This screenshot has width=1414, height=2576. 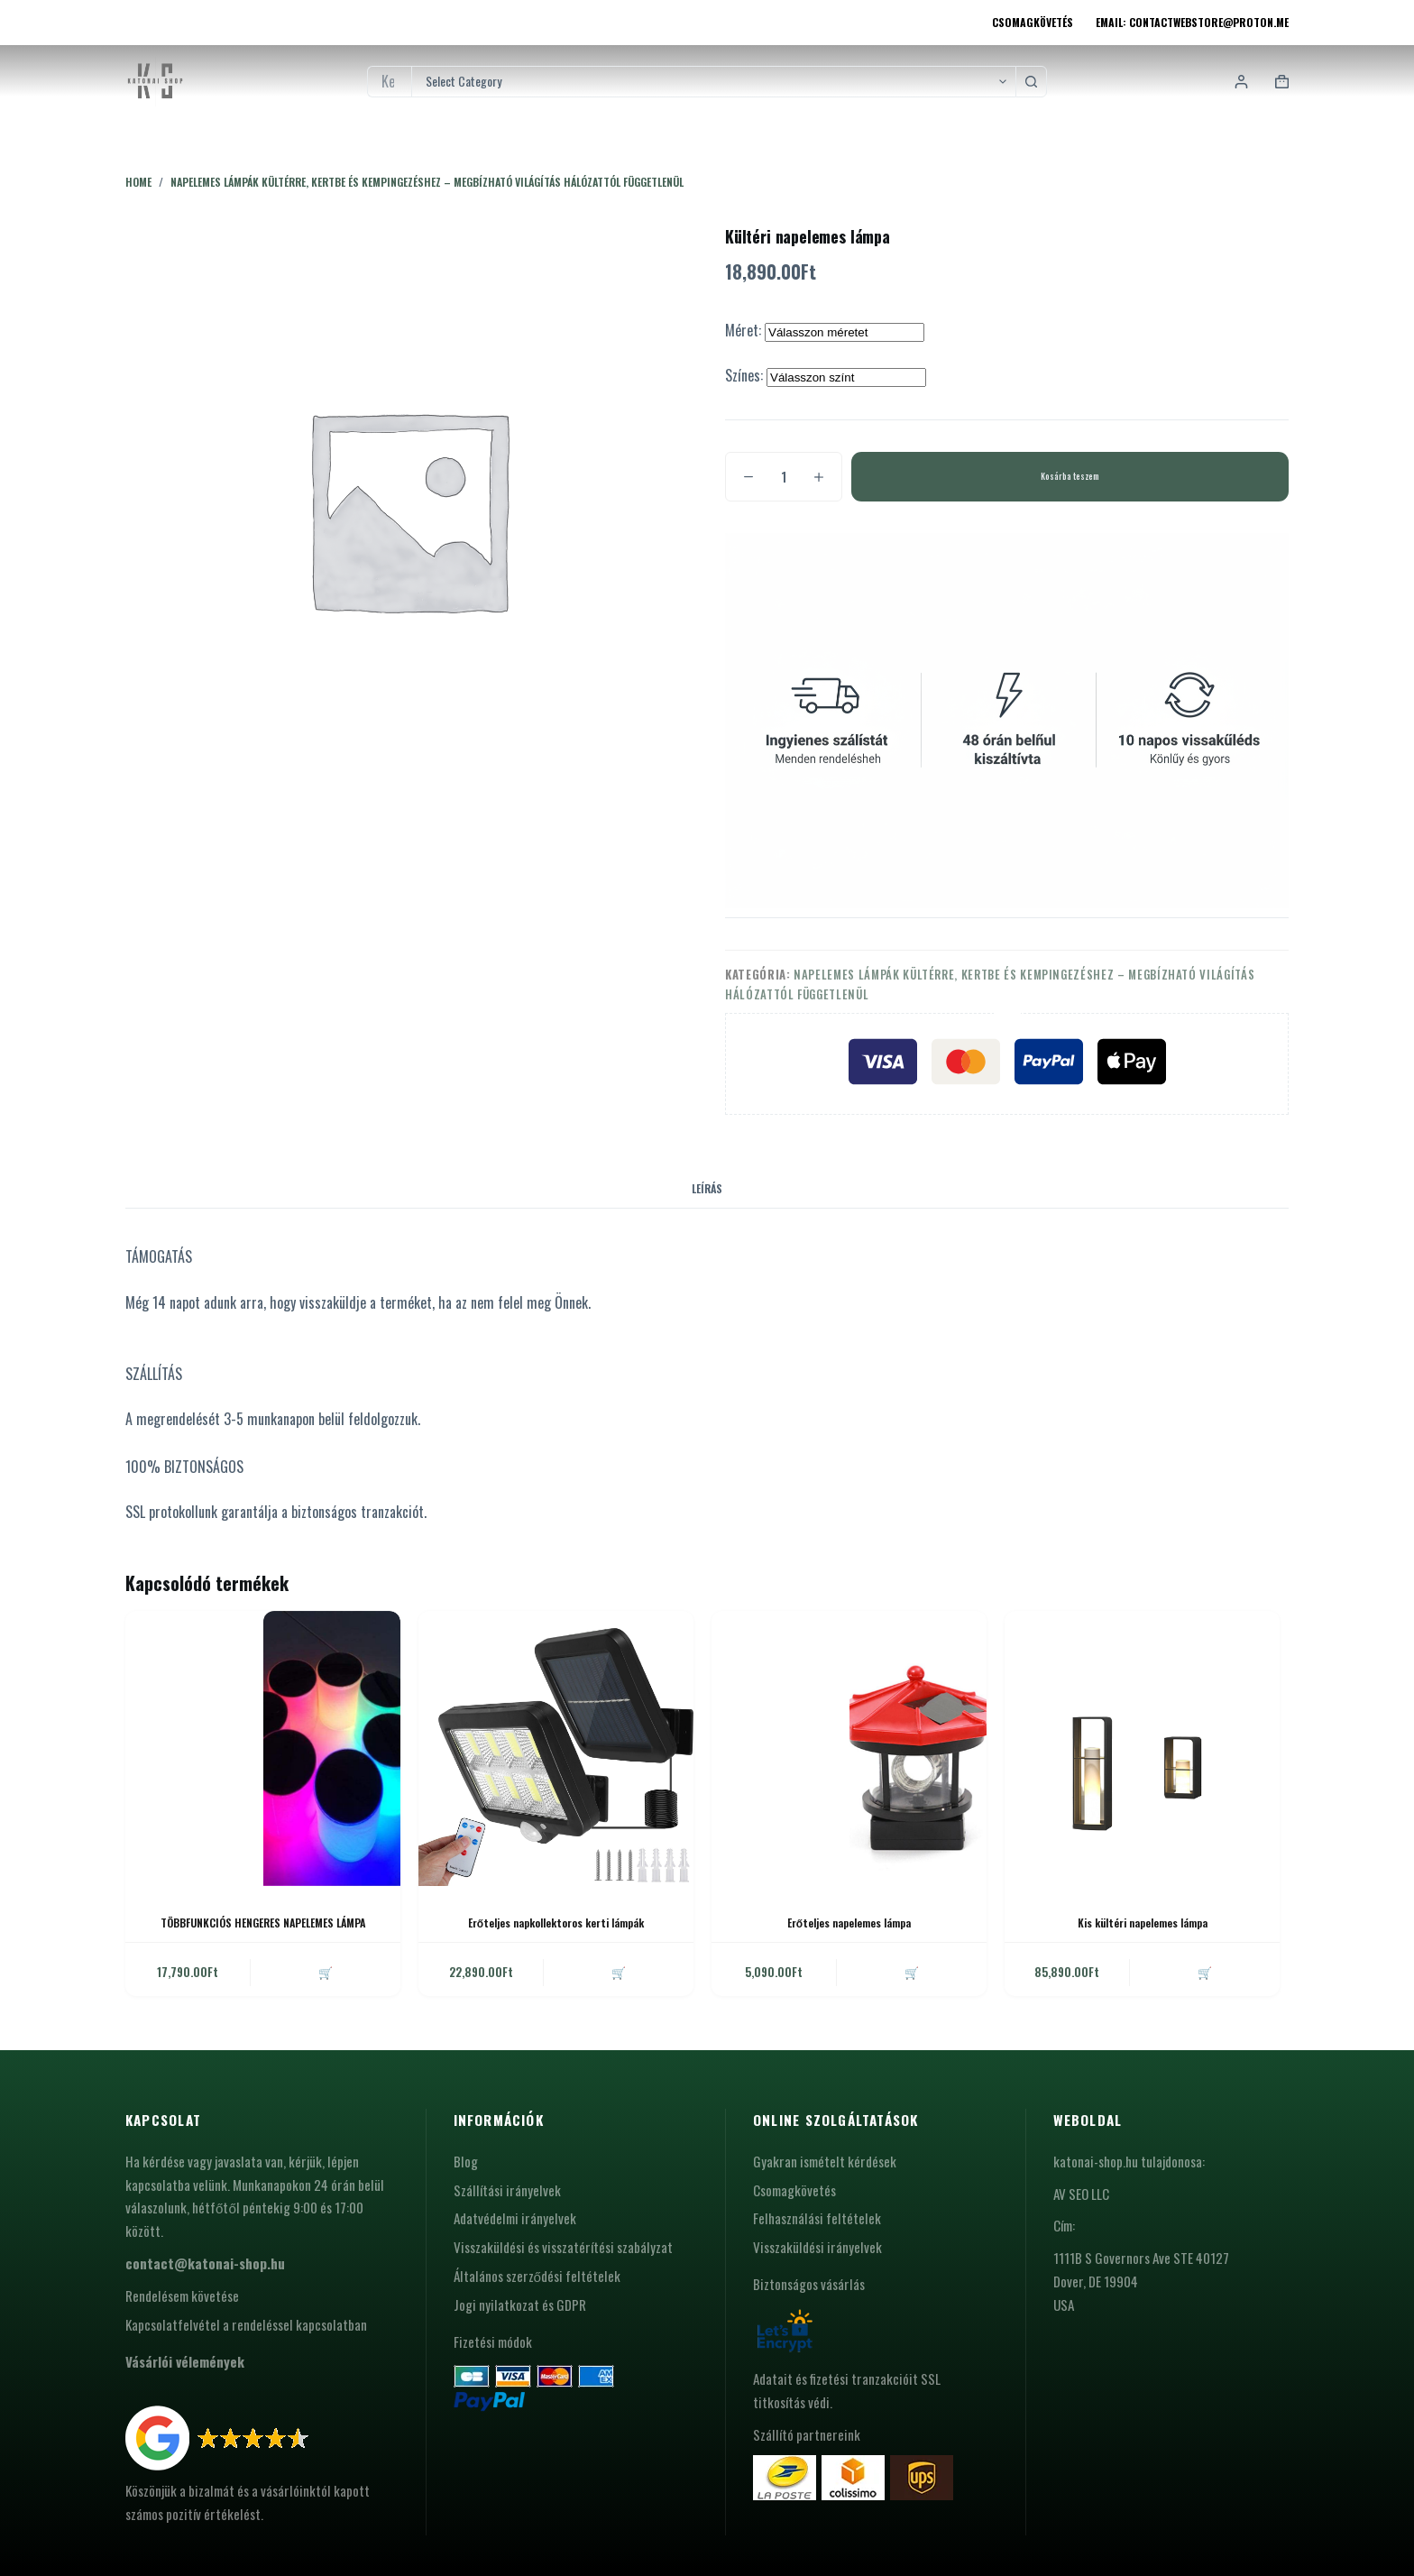 I want to click on Általános szerződési feltételek, so click(x=537, y=2276).